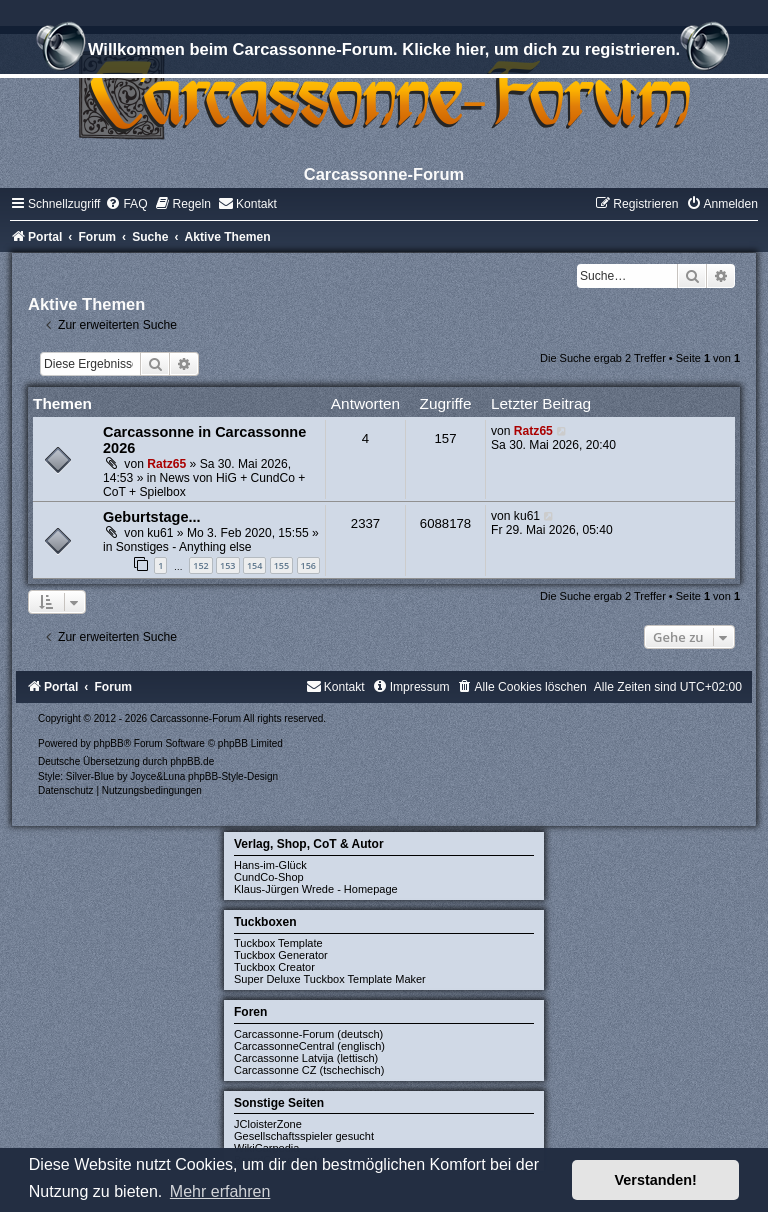  What do you see at coordinates (254, 565) in the screenshot?
I see `154` at bounding box center [254, 565].